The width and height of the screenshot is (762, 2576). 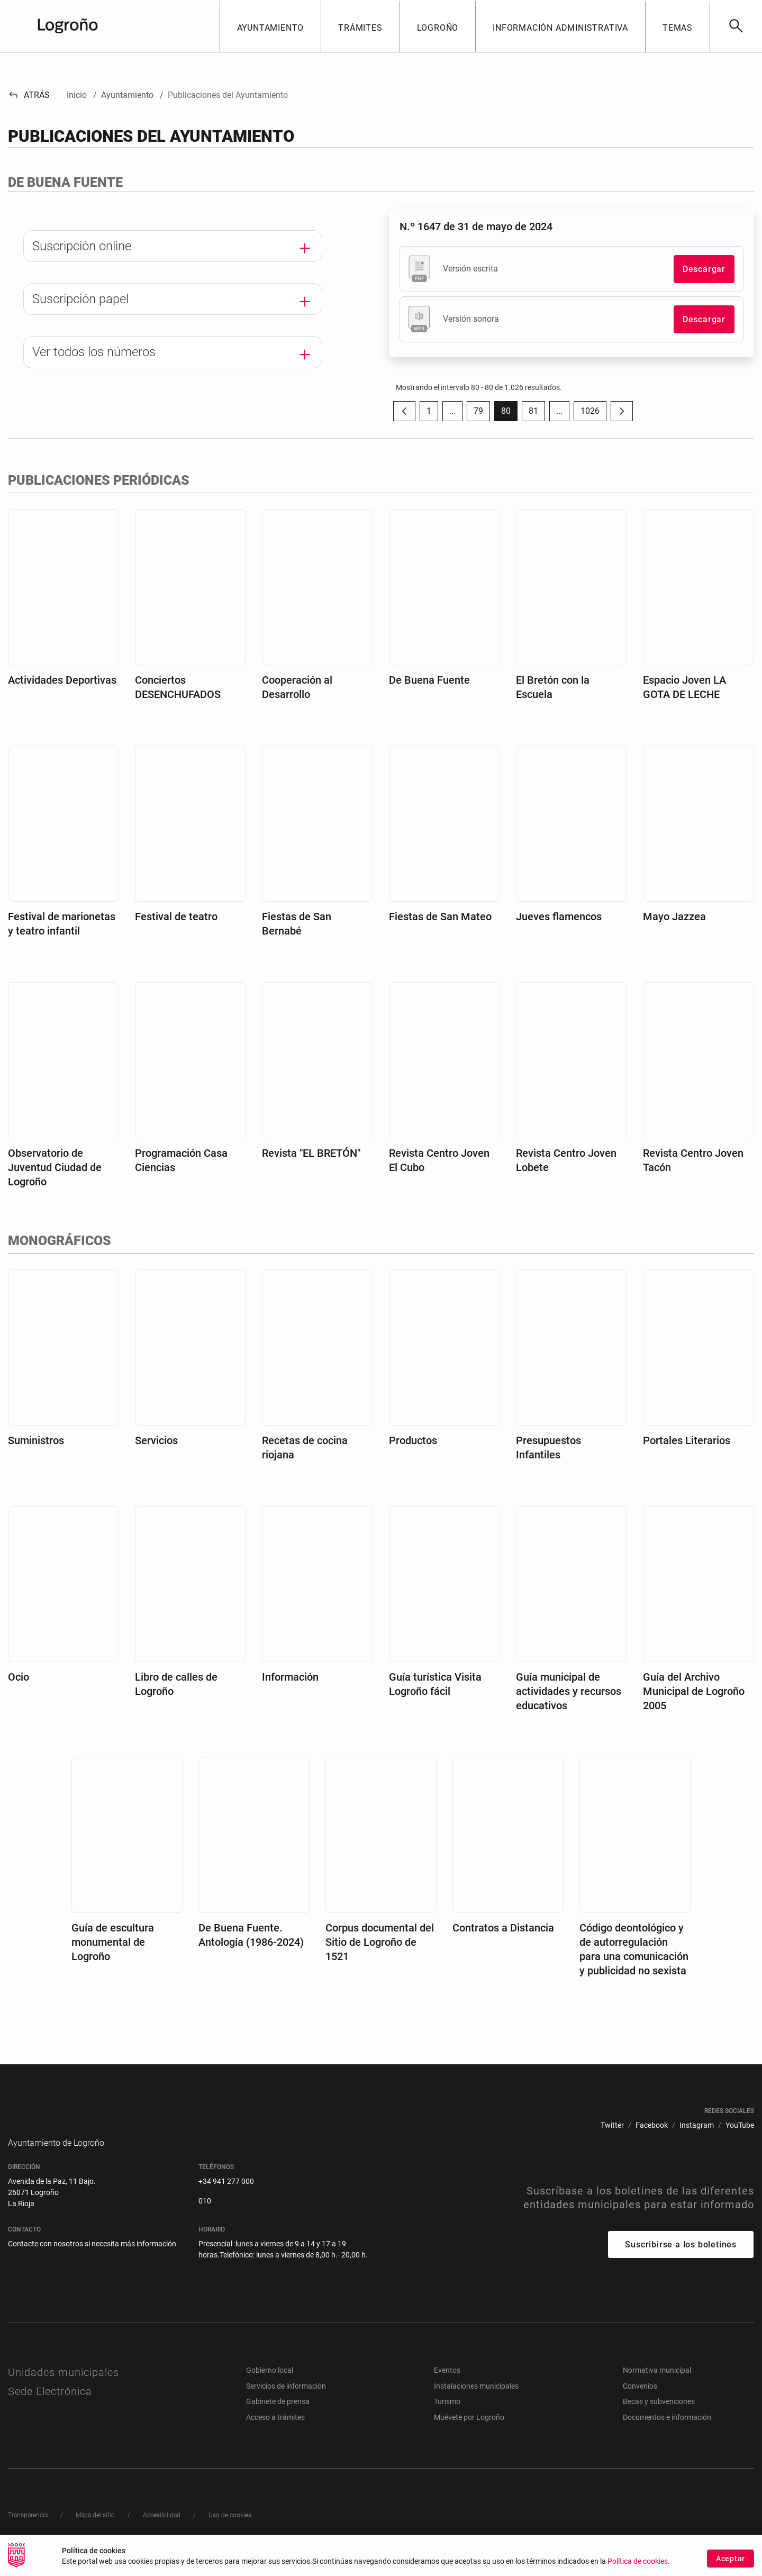 What do you see at coordinates (674, 916) in the screenshot?
I see `Mayo Jazzea` at bounding box center [674, 916].